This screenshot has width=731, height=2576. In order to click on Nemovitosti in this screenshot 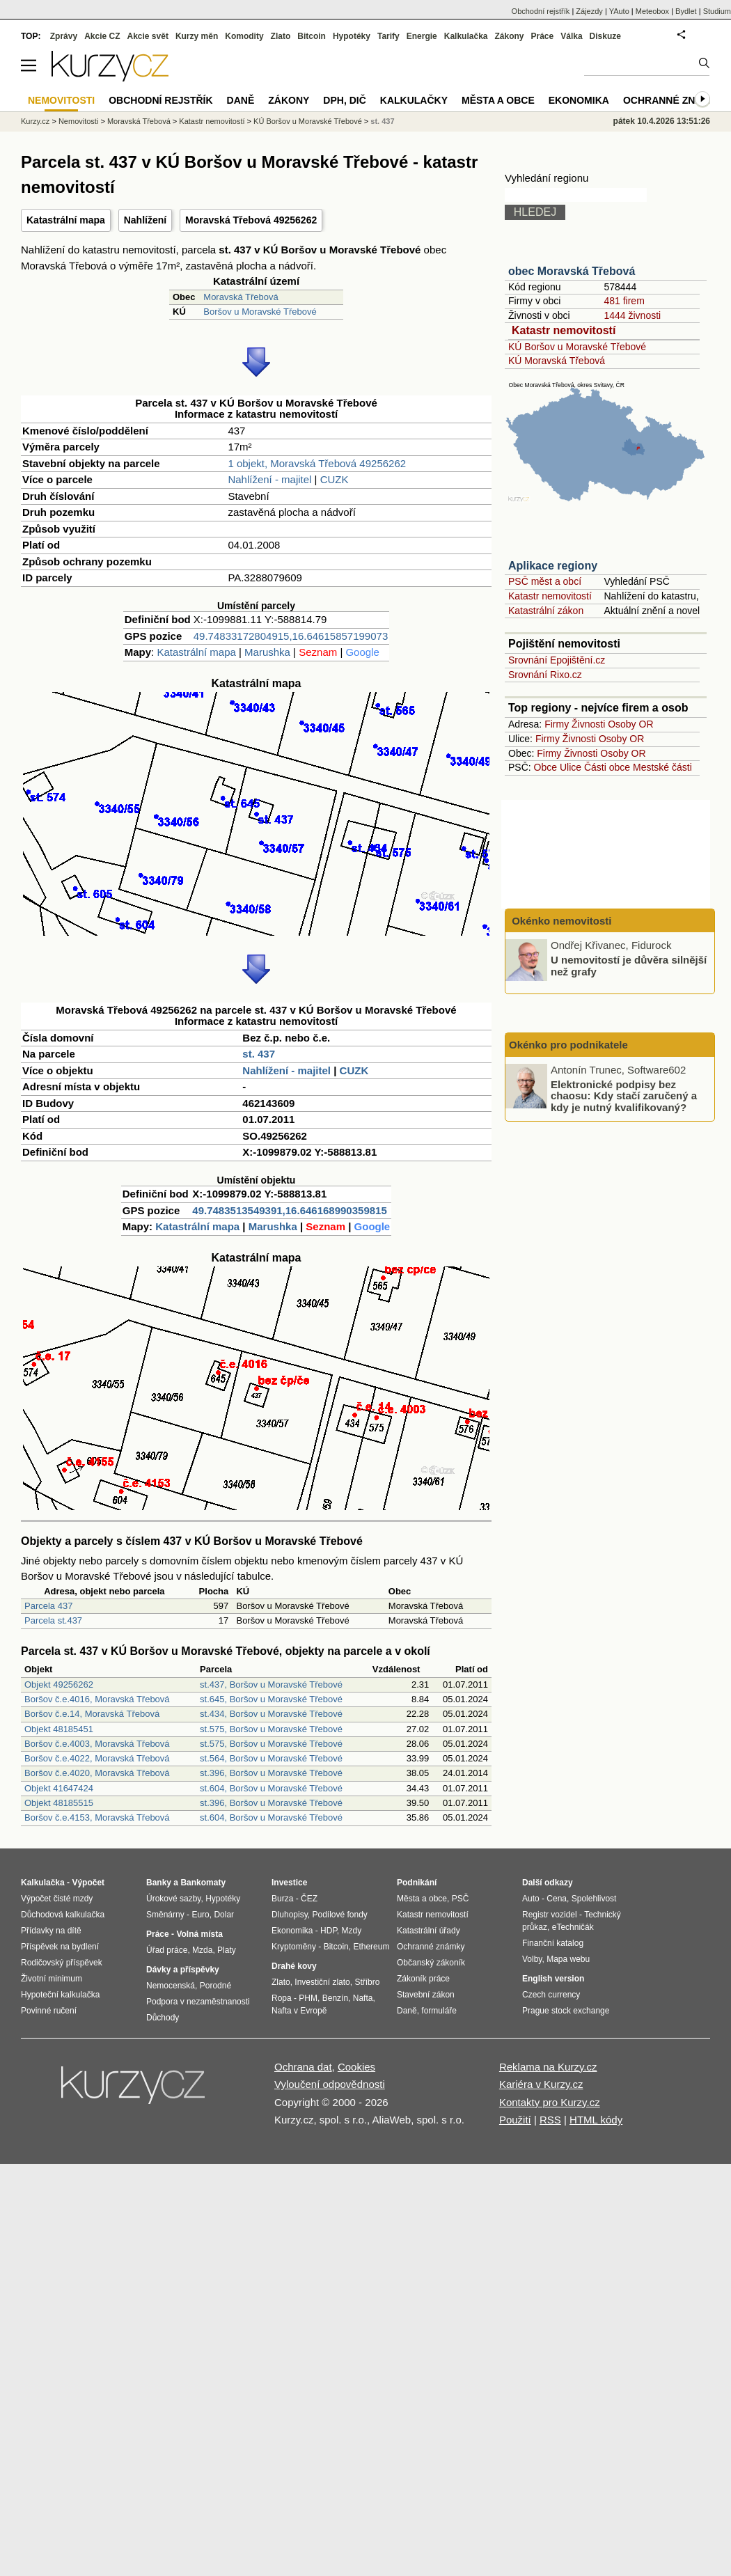, I will do `click(78, 121)`.